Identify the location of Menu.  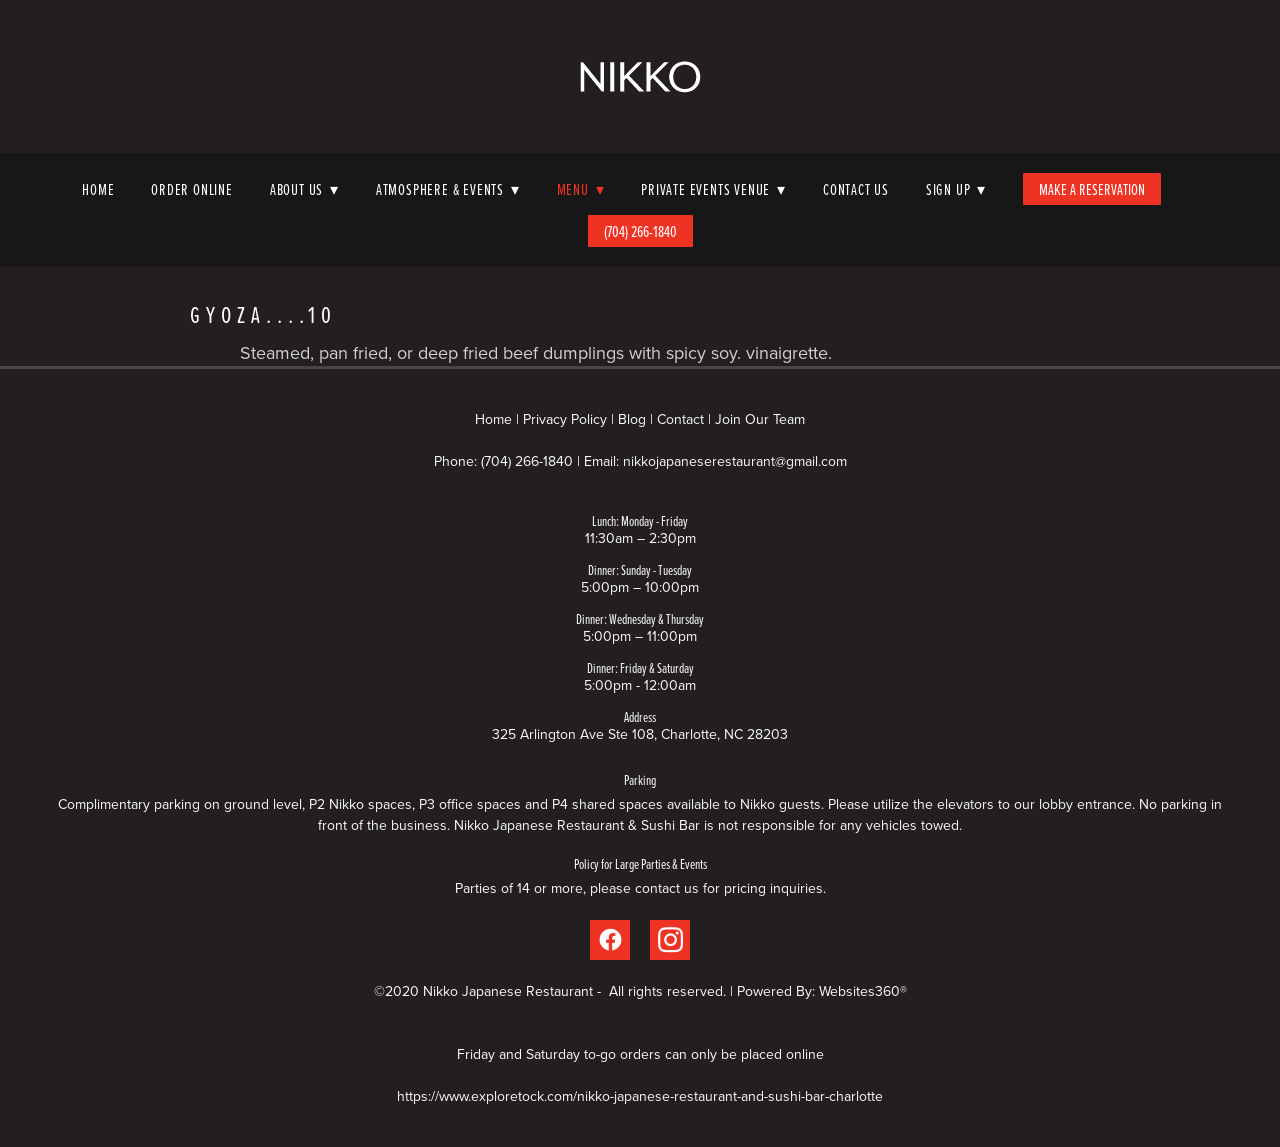
(581, 189).